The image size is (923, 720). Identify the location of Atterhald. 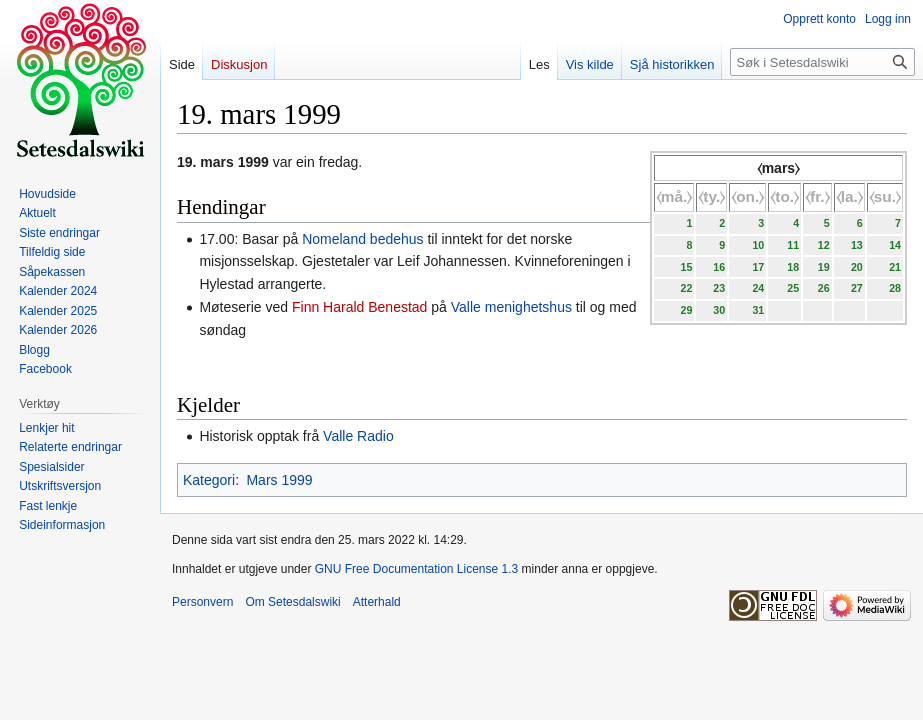
(377, 602).